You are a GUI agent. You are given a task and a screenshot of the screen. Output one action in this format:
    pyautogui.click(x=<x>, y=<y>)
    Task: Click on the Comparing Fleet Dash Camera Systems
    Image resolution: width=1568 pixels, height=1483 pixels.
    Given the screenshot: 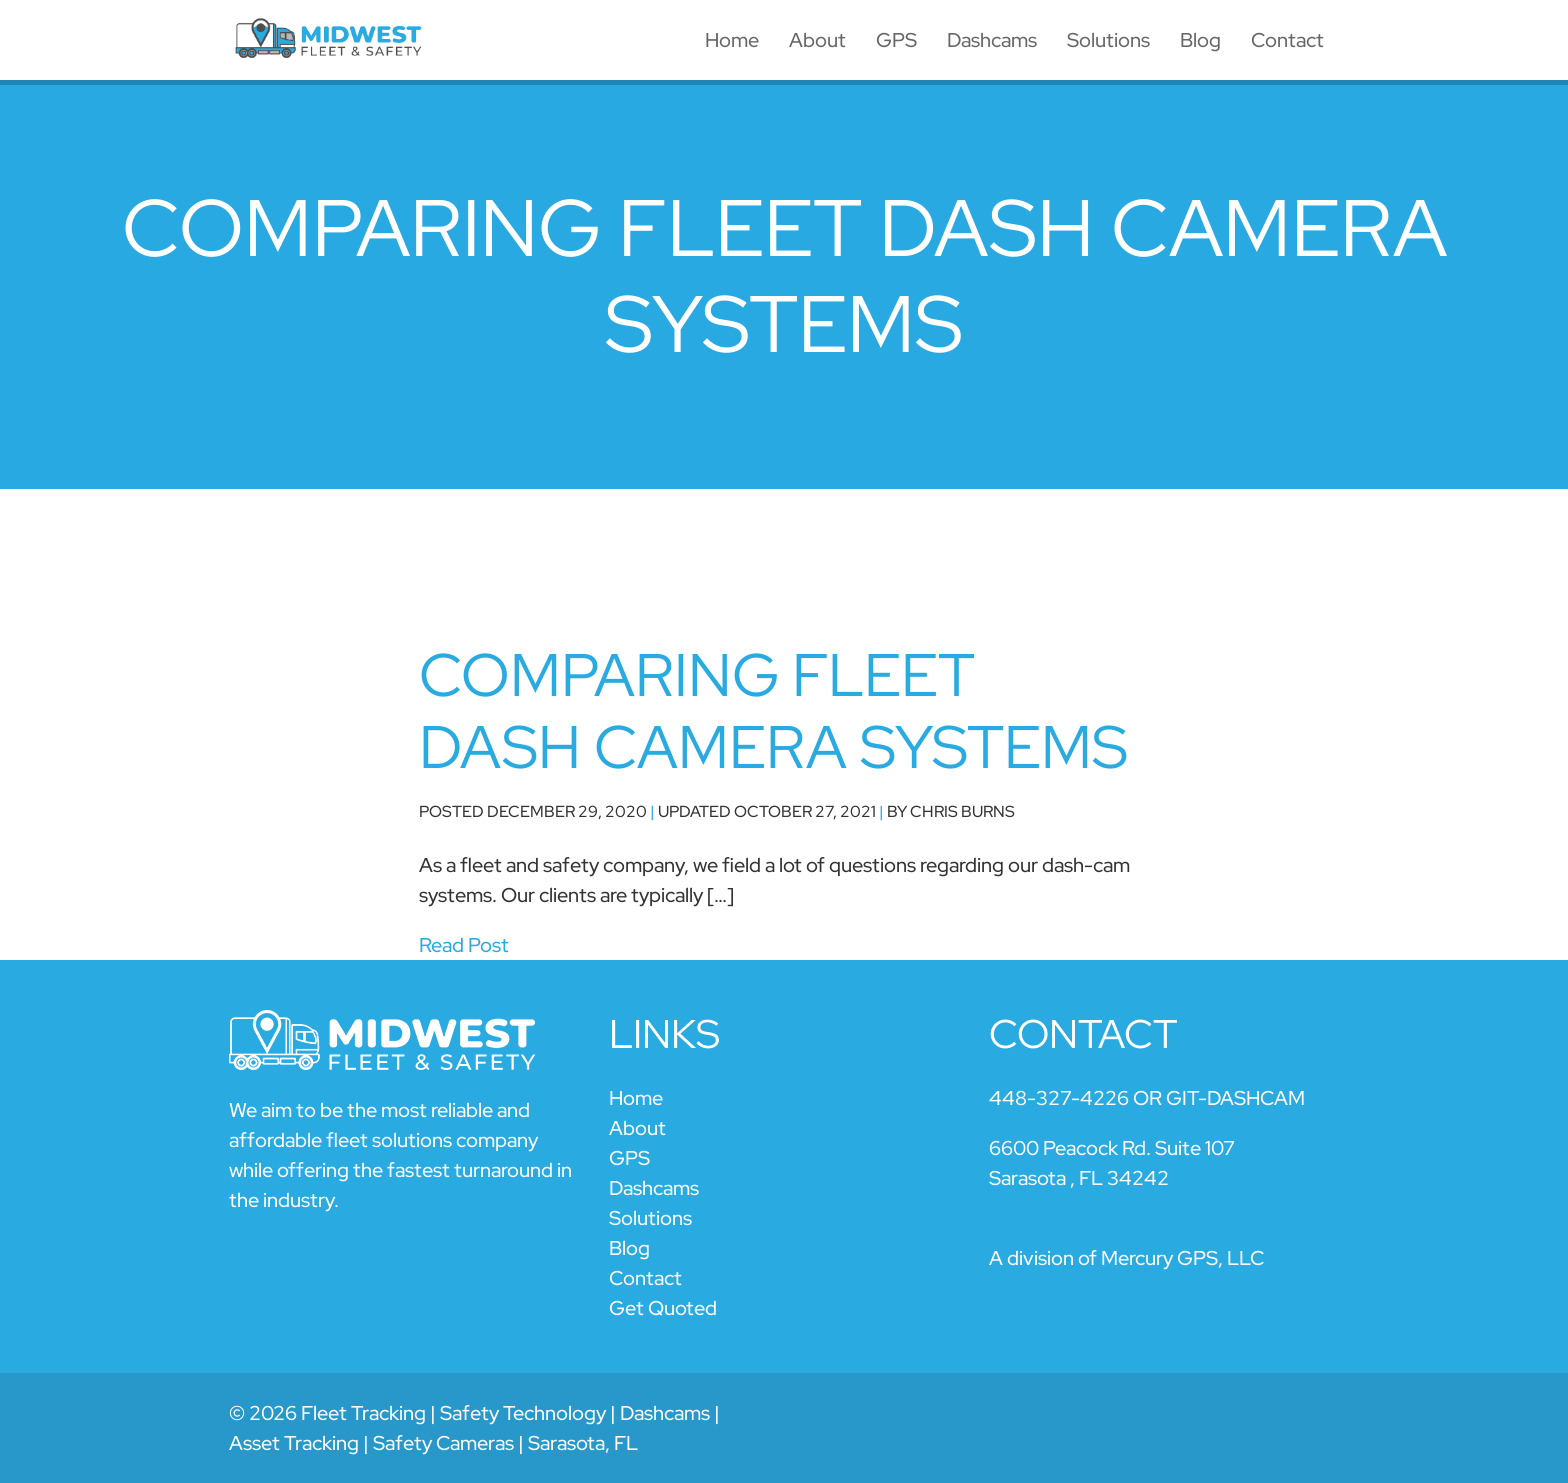 What is the action you would take?
    pyautogui.click(x=773, y=710)
    